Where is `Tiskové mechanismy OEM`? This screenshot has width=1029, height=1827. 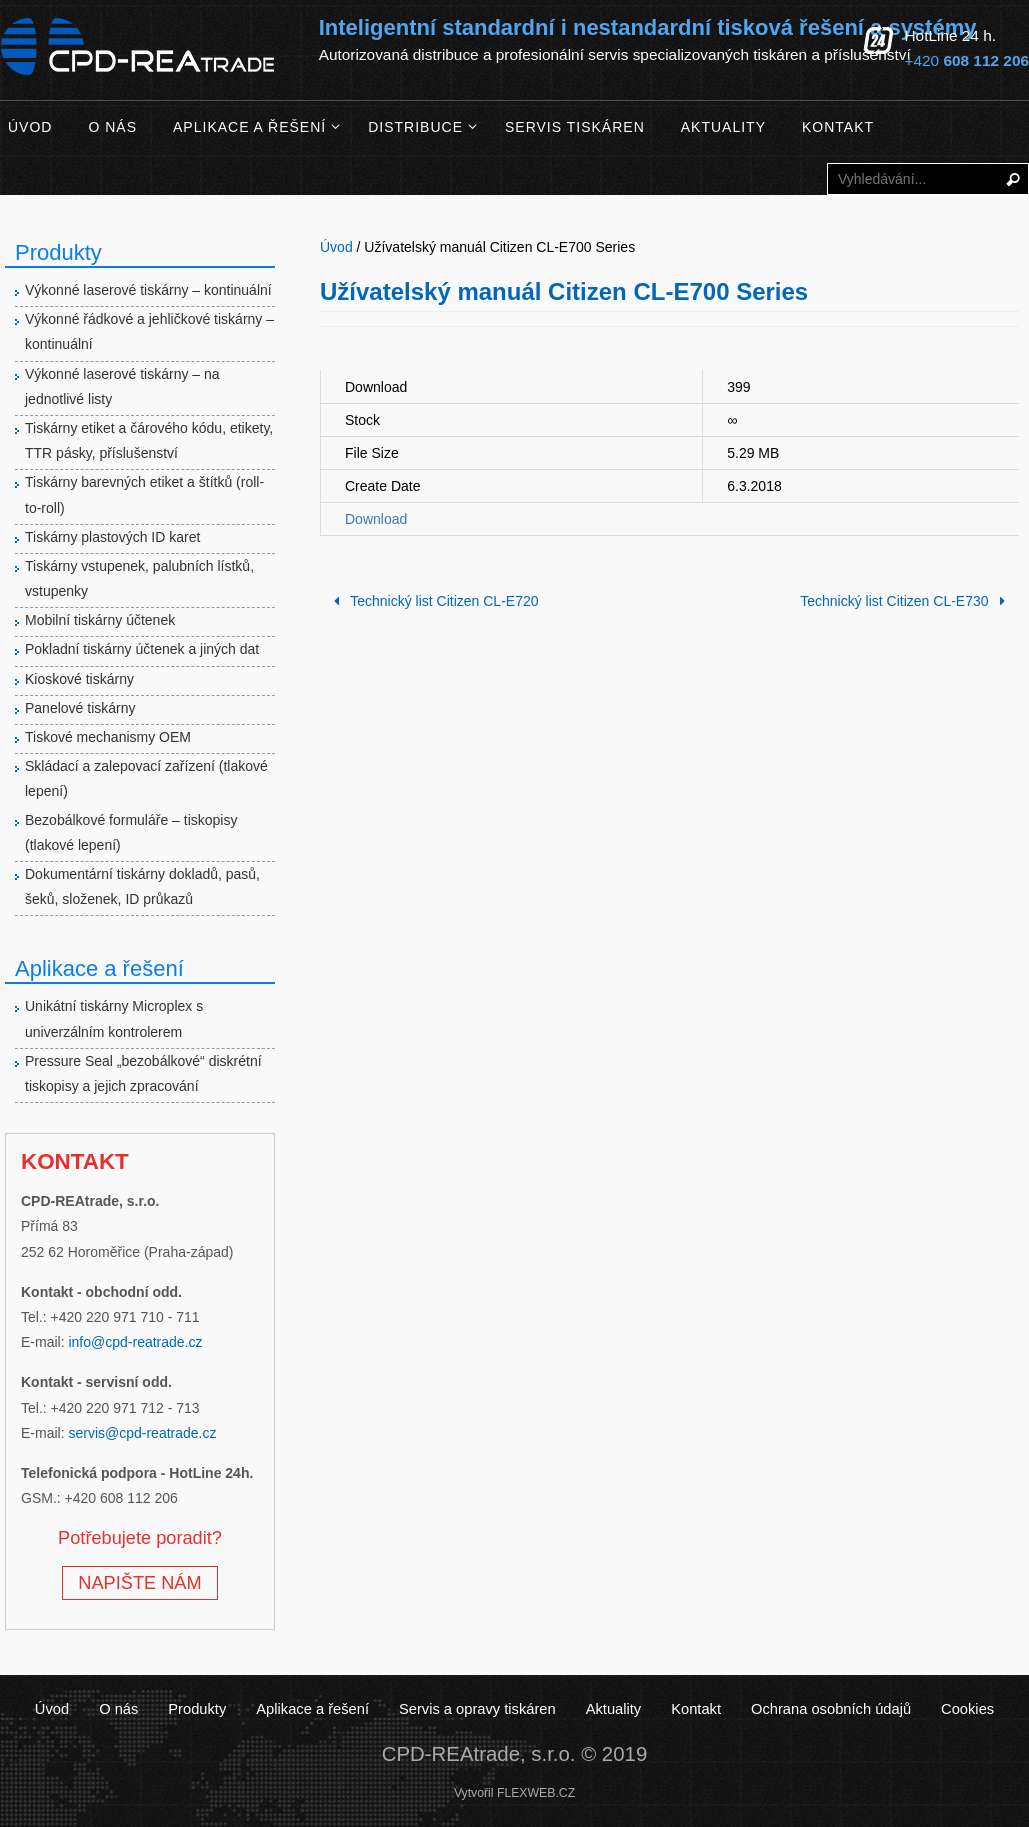
Tiskové mechanismy OEM is located at coordinates (108, 737).